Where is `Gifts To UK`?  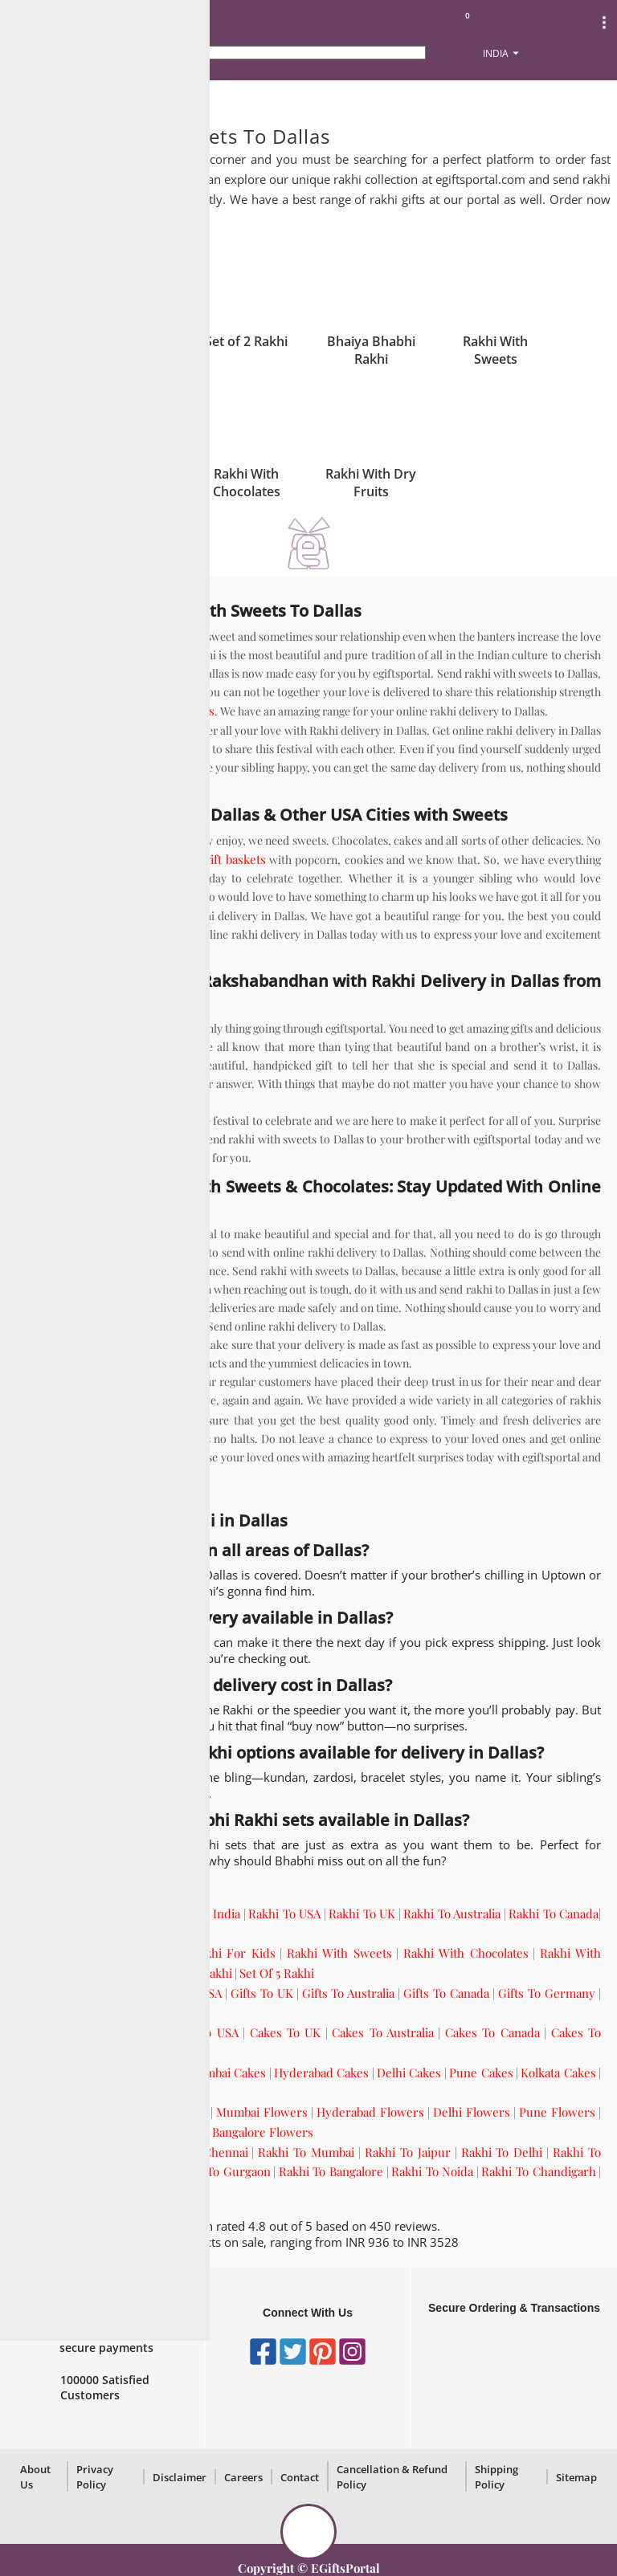 Gifts To UK is located at coordinates (262, 1993).